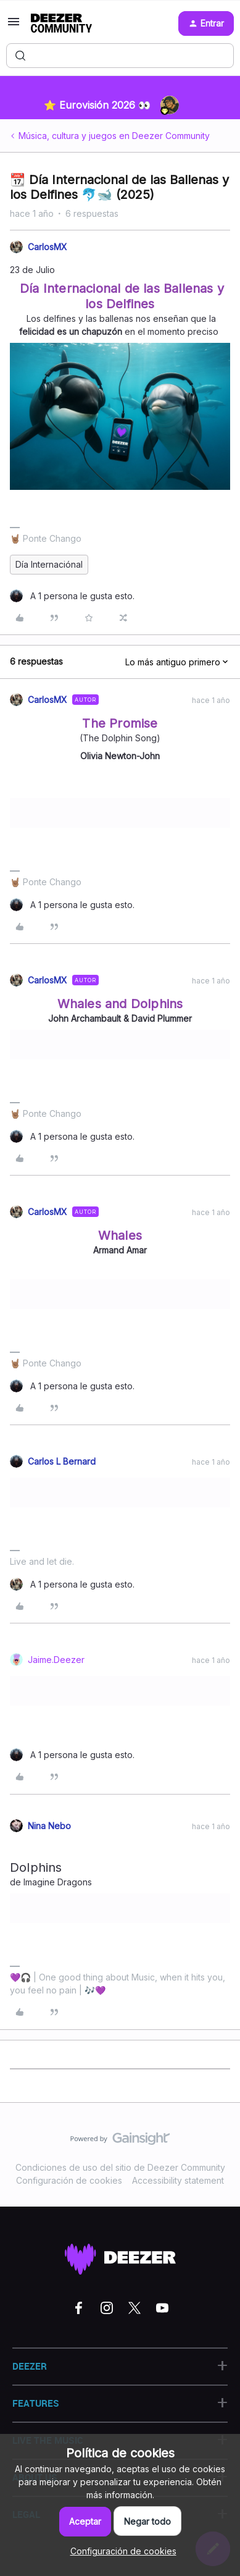 The width and height of the screenshot is (240, 2576). What do you see at coordinates (56, 1659) in the screenshot?
I see `Jaime.Deezer` at bounding box center [56, 1659].